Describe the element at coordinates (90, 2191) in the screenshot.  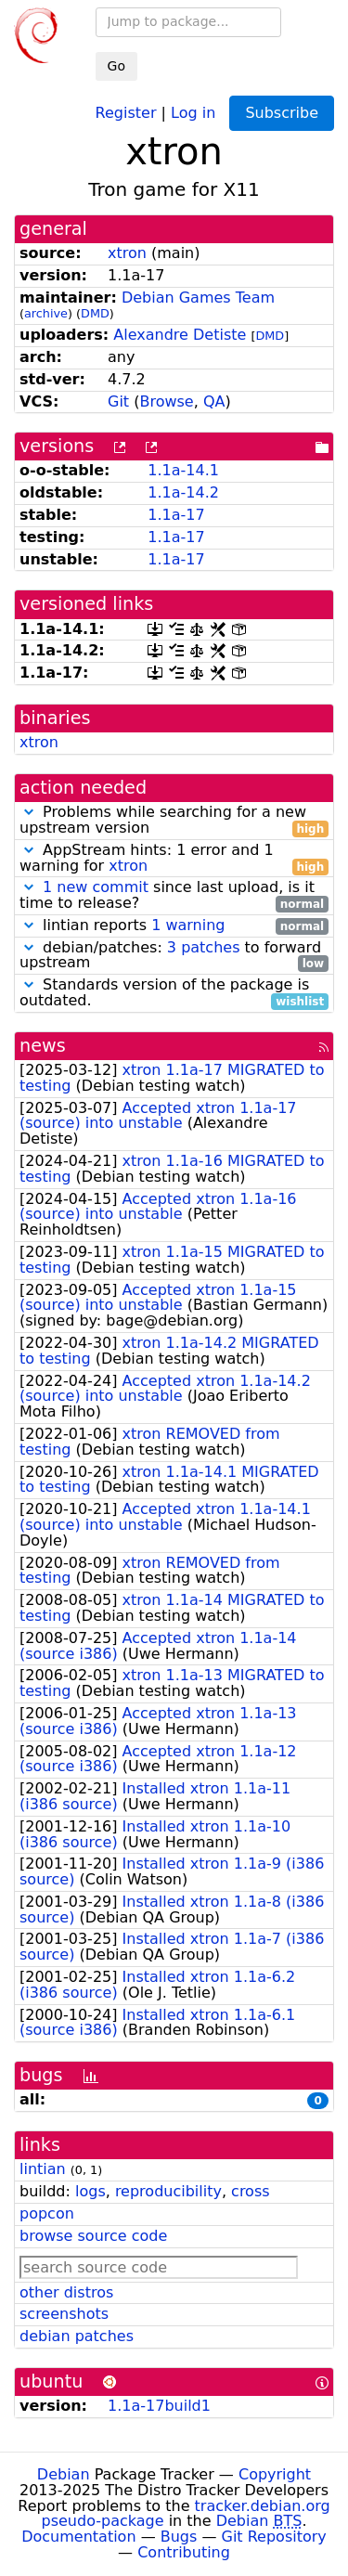
I see `logs` at that location.